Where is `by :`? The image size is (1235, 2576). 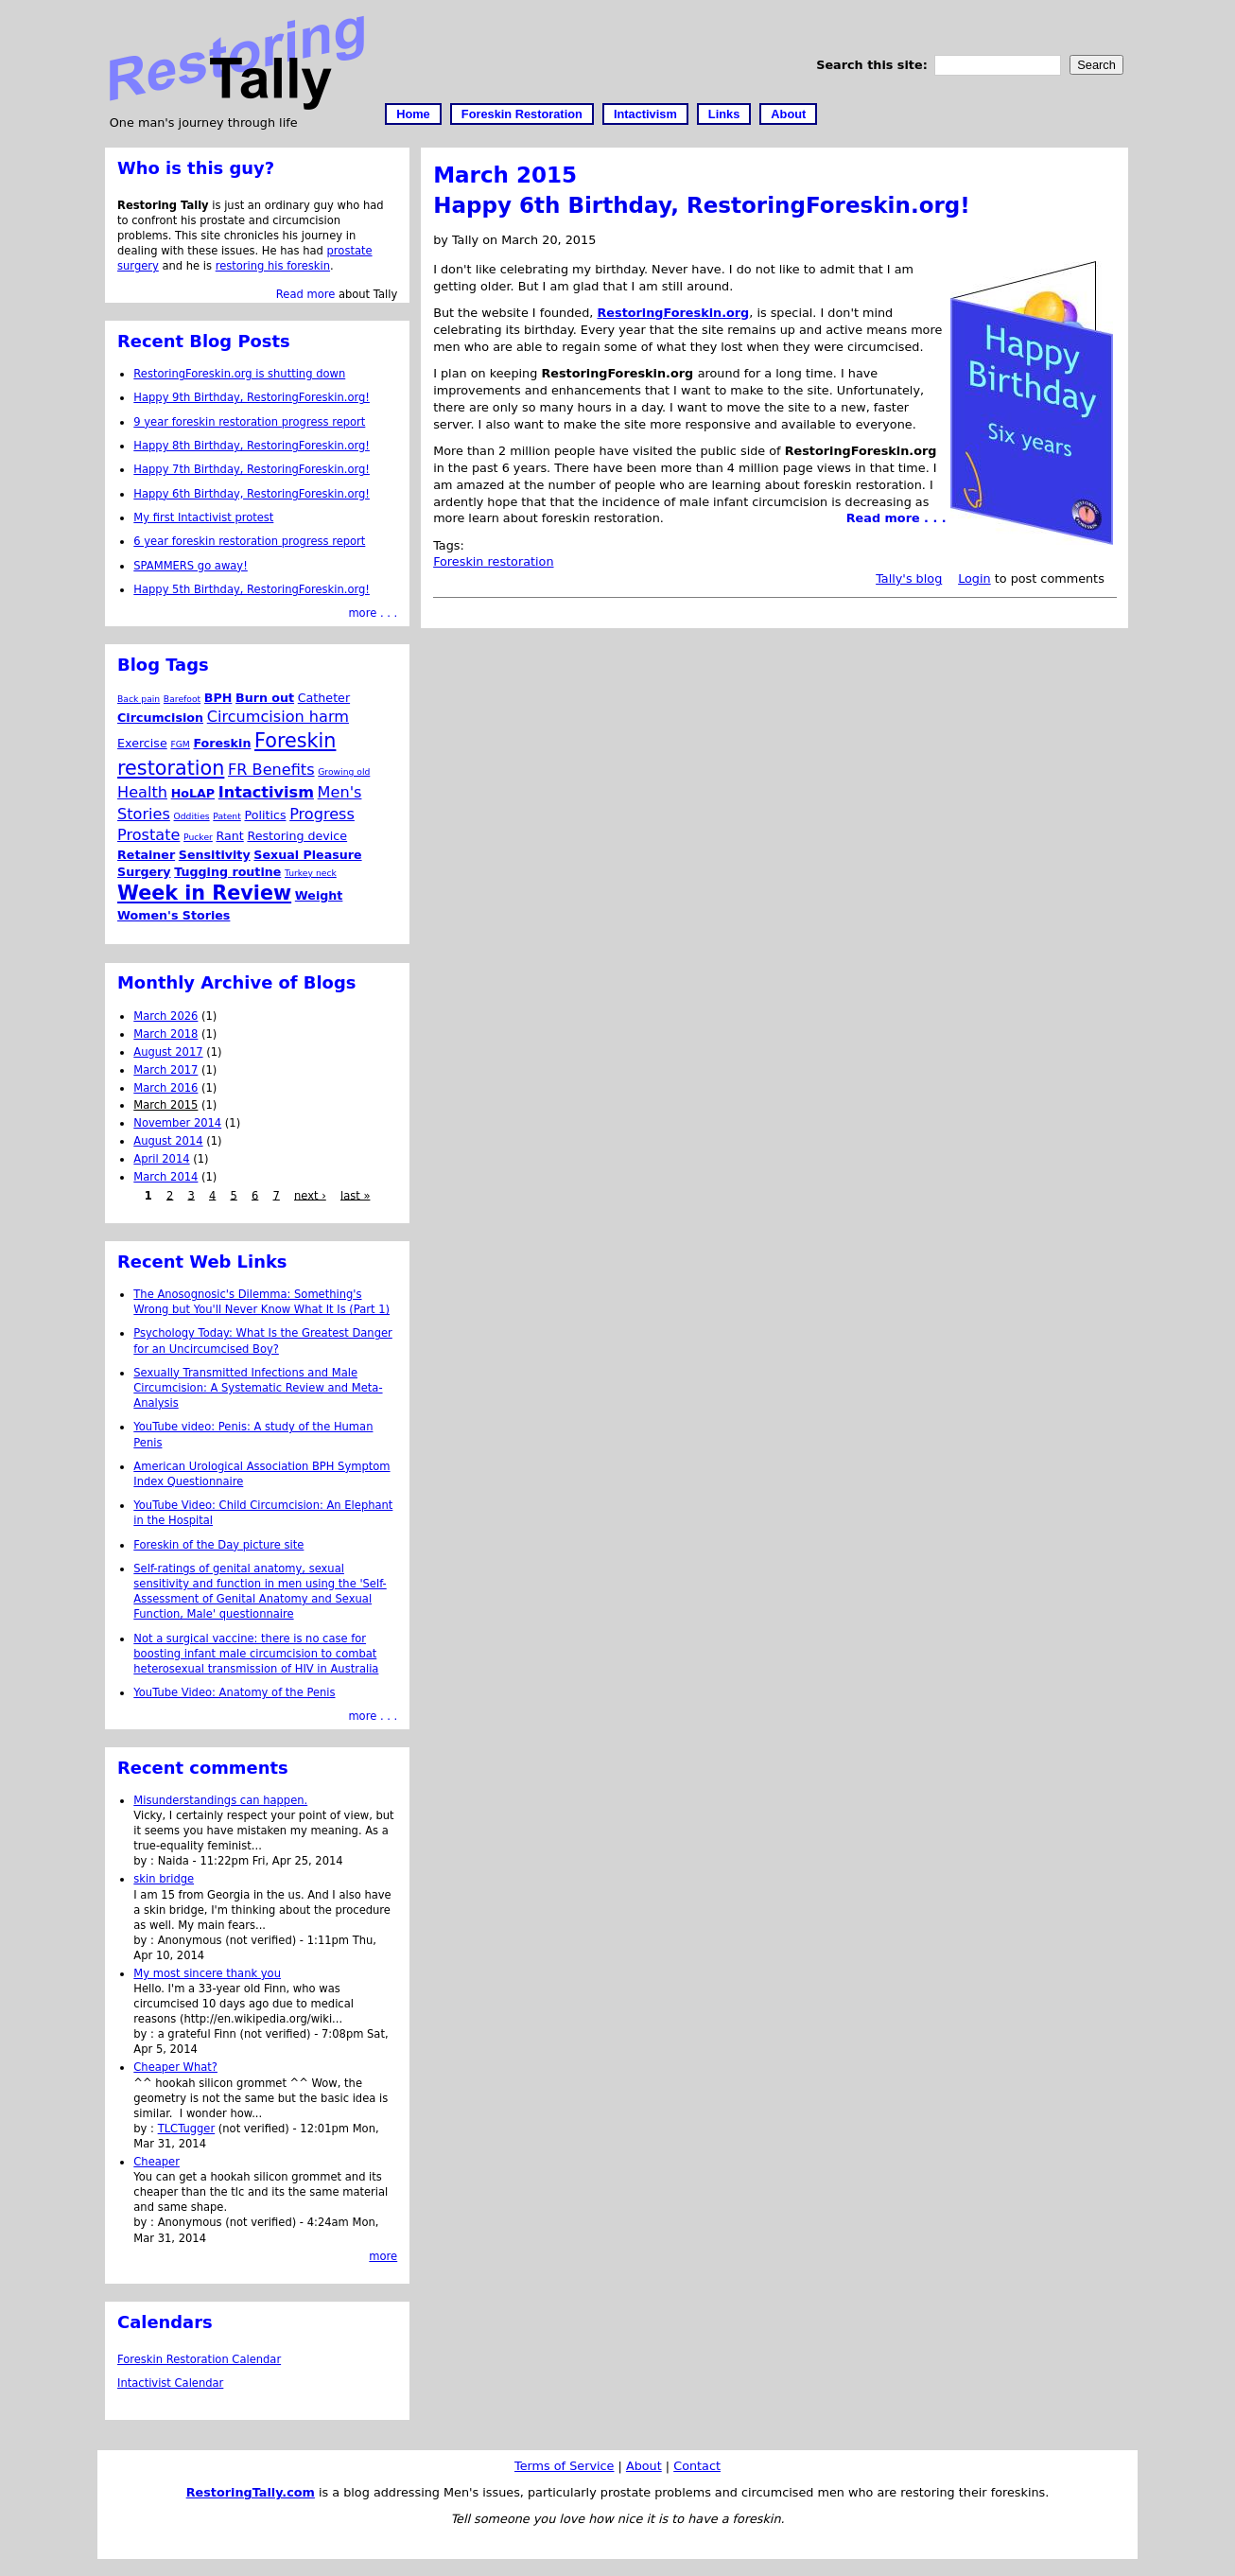
by : is located at coordinates (145, 1860).